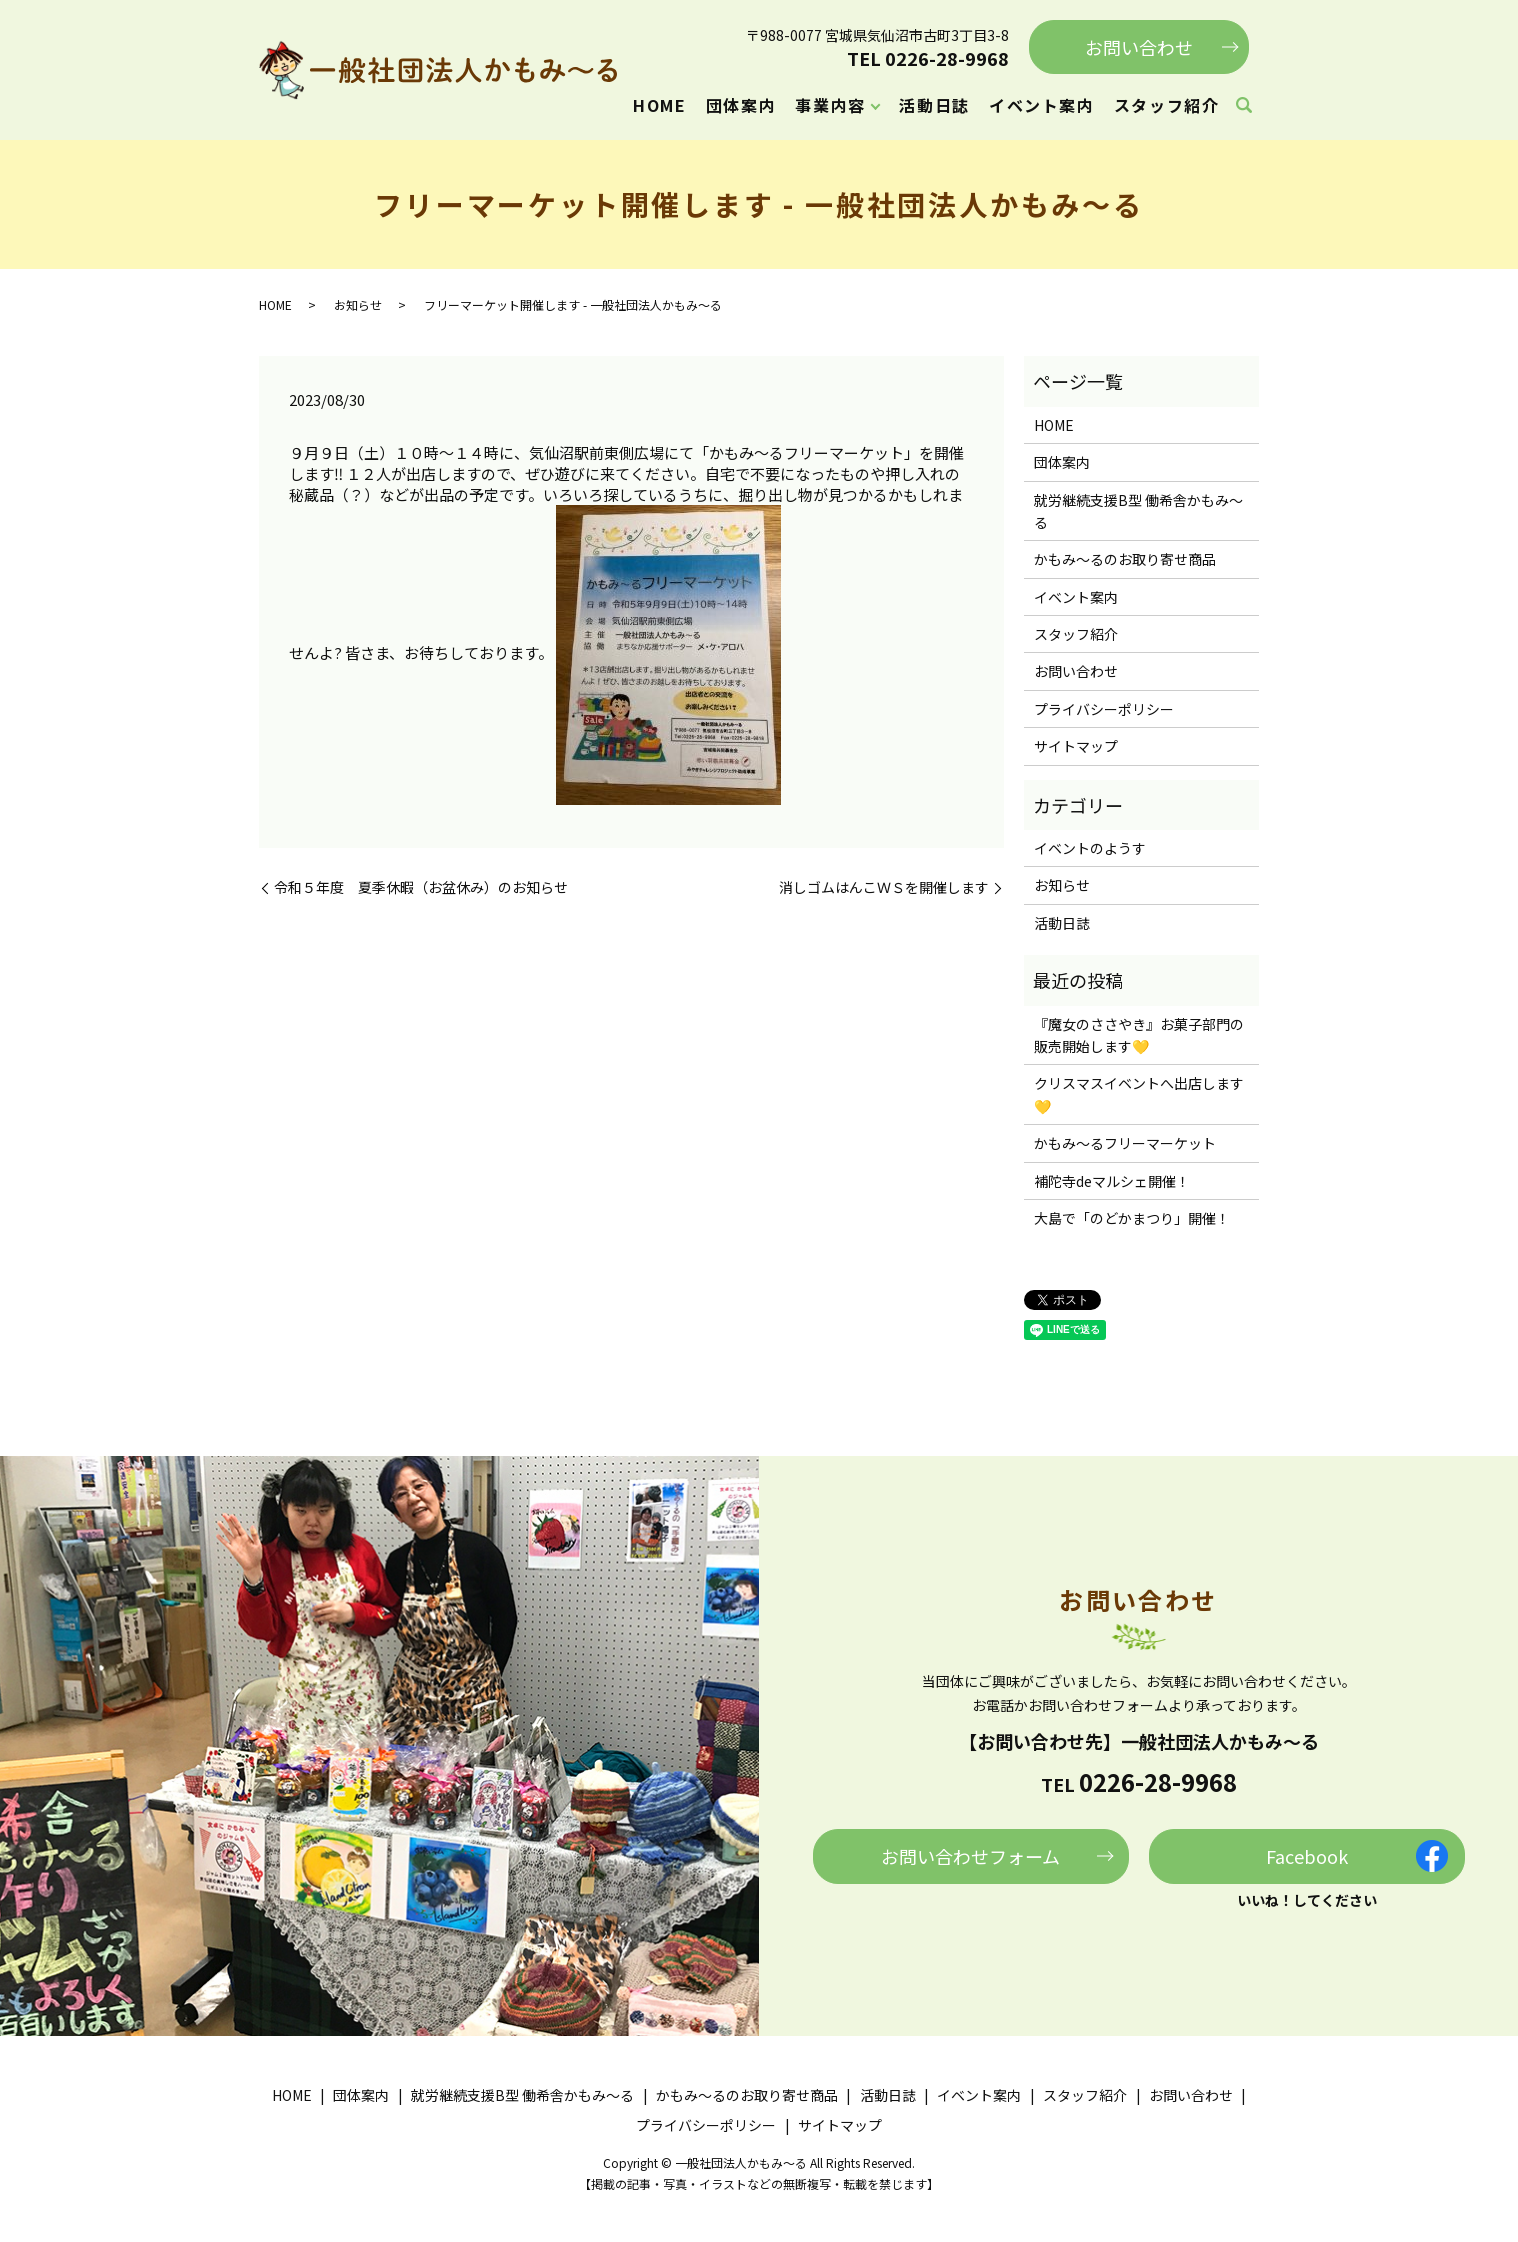  Describe the element at coordinates (1125, 559) in the screenshot. I see `かもみ～るのお取り寄せ商品` at that location.